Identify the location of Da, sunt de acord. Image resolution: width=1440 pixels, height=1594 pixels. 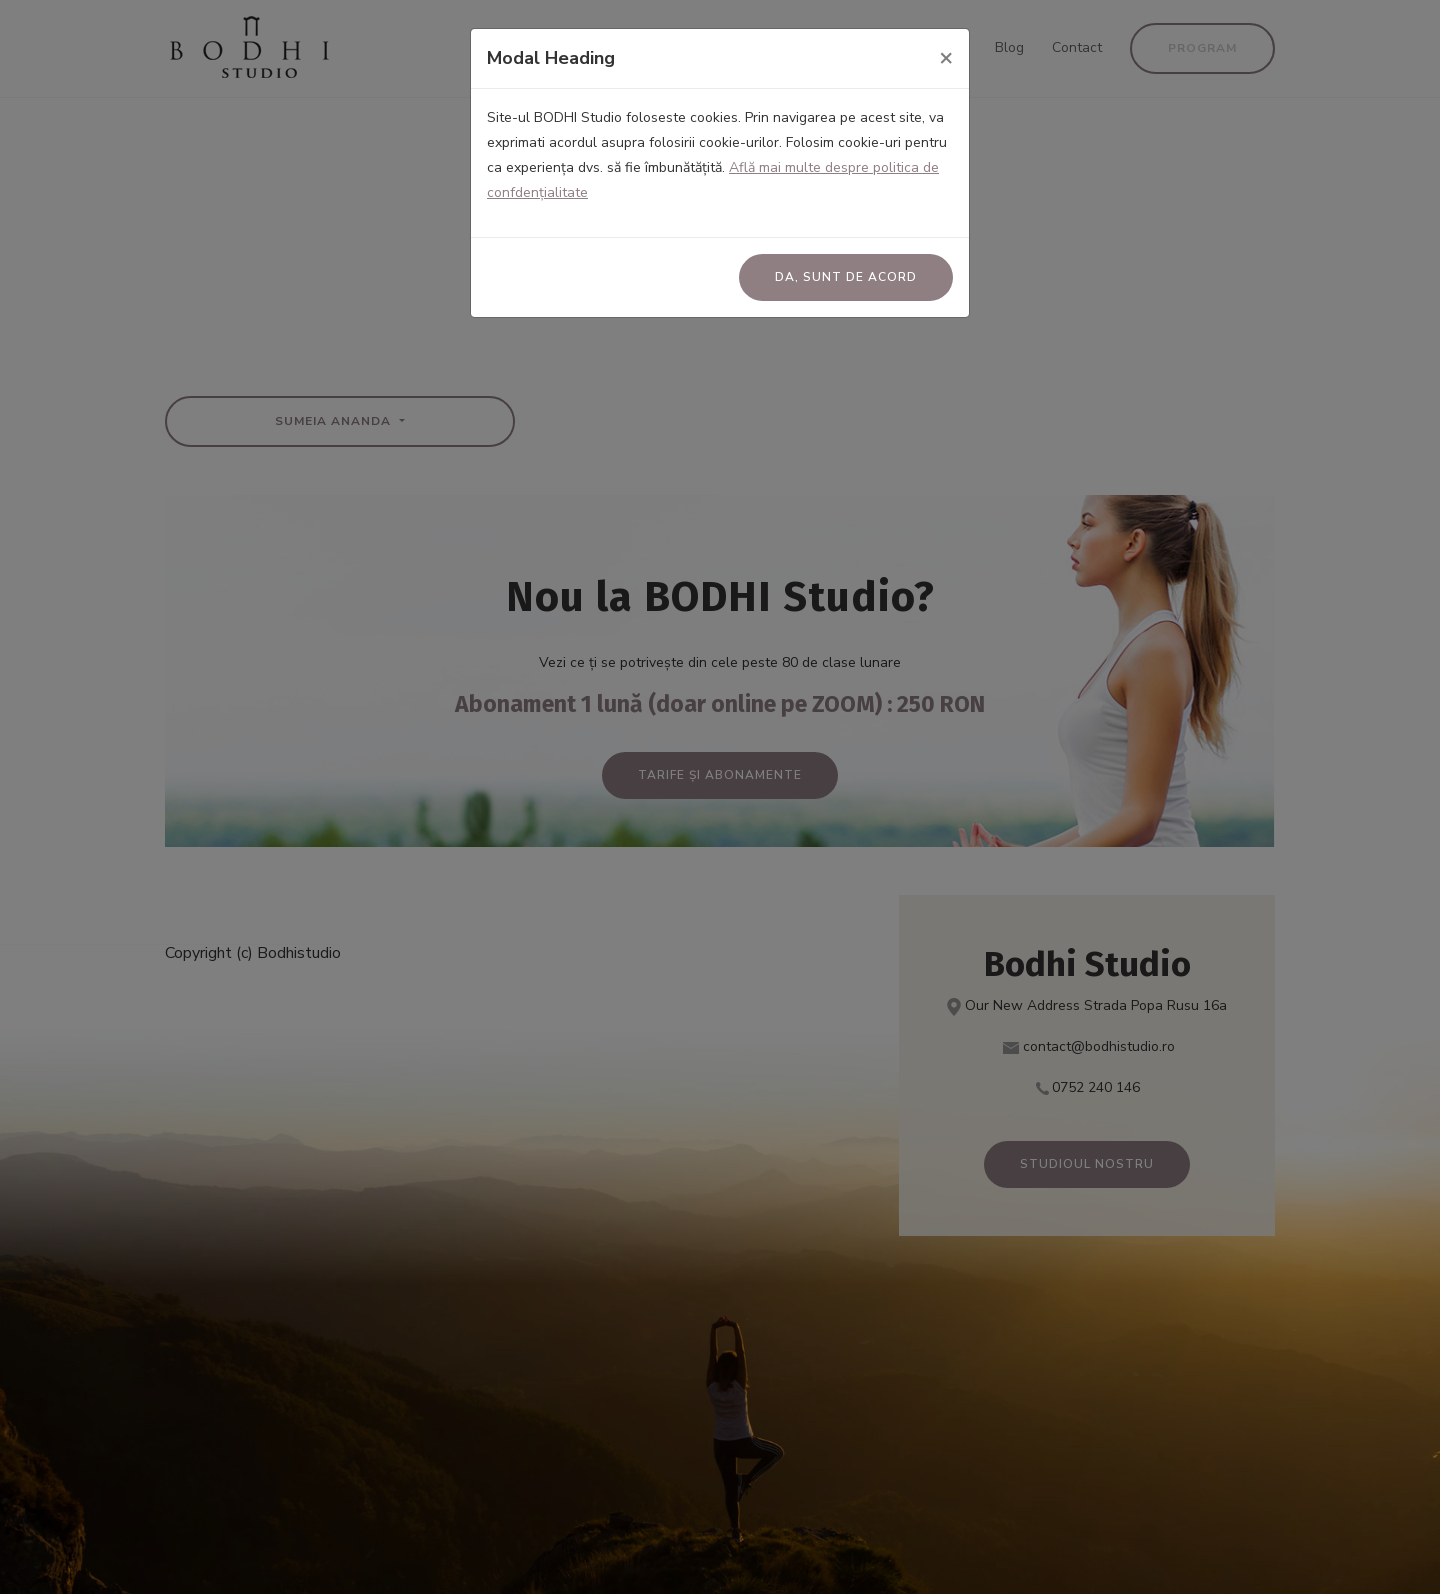
(846, 277).